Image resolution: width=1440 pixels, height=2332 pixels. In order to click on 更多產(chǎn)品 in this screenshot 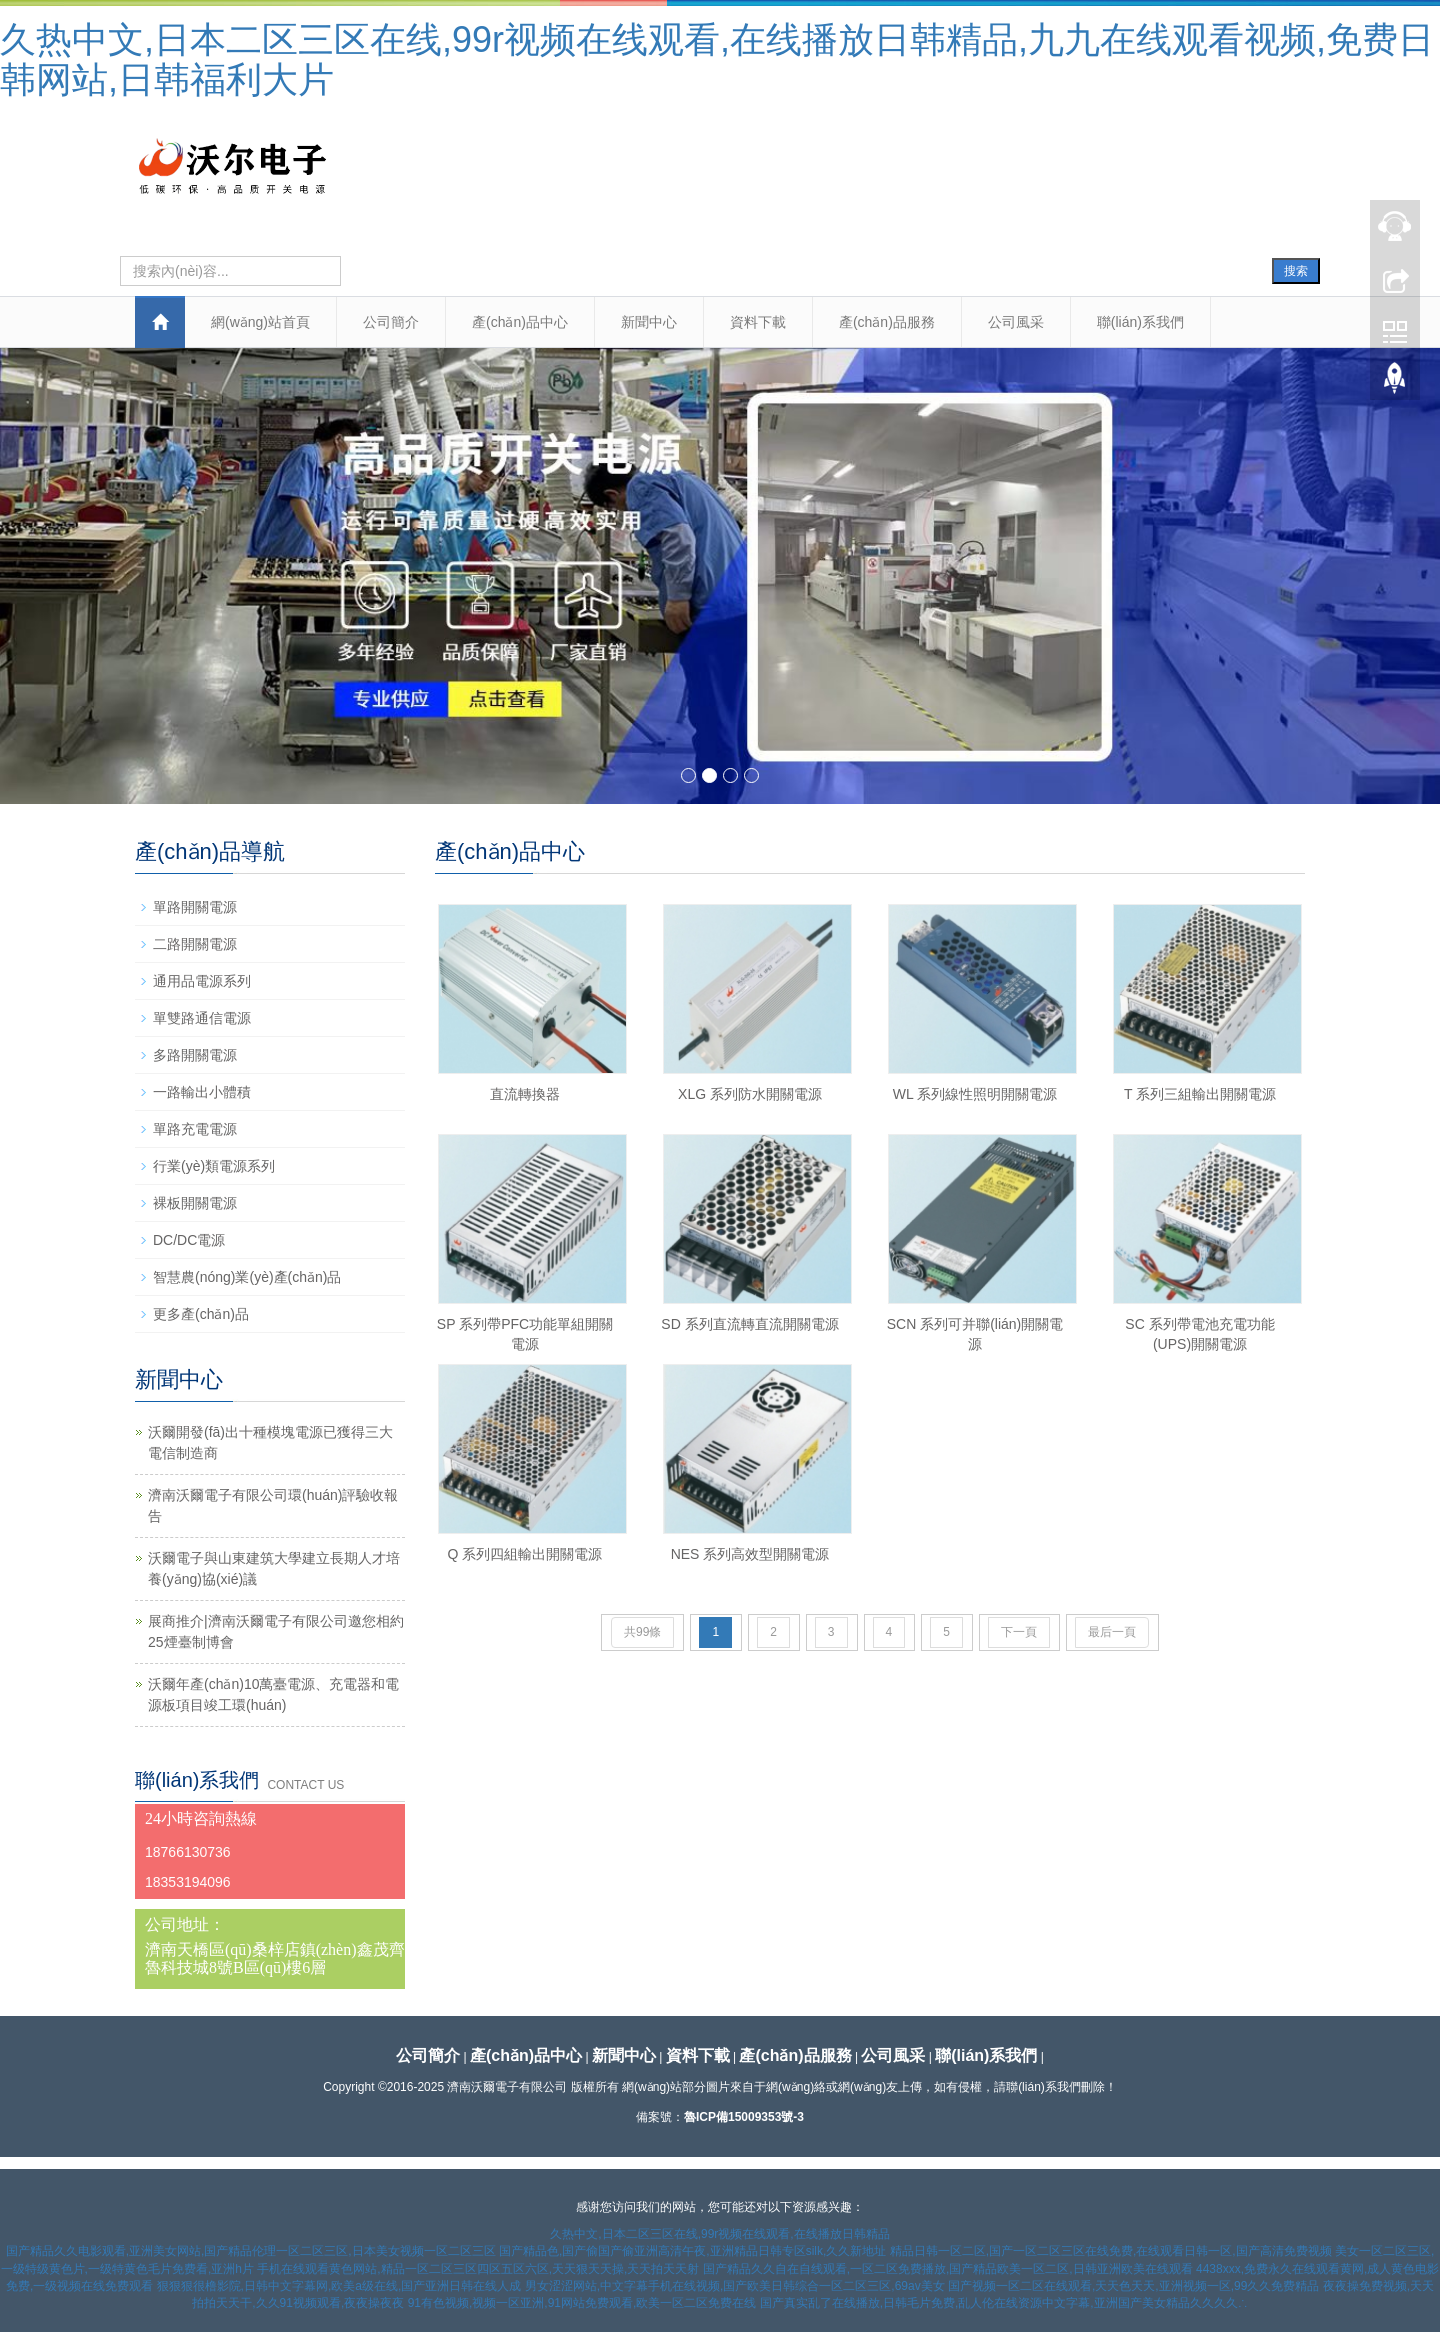, I will do `click(201, 1314)`.